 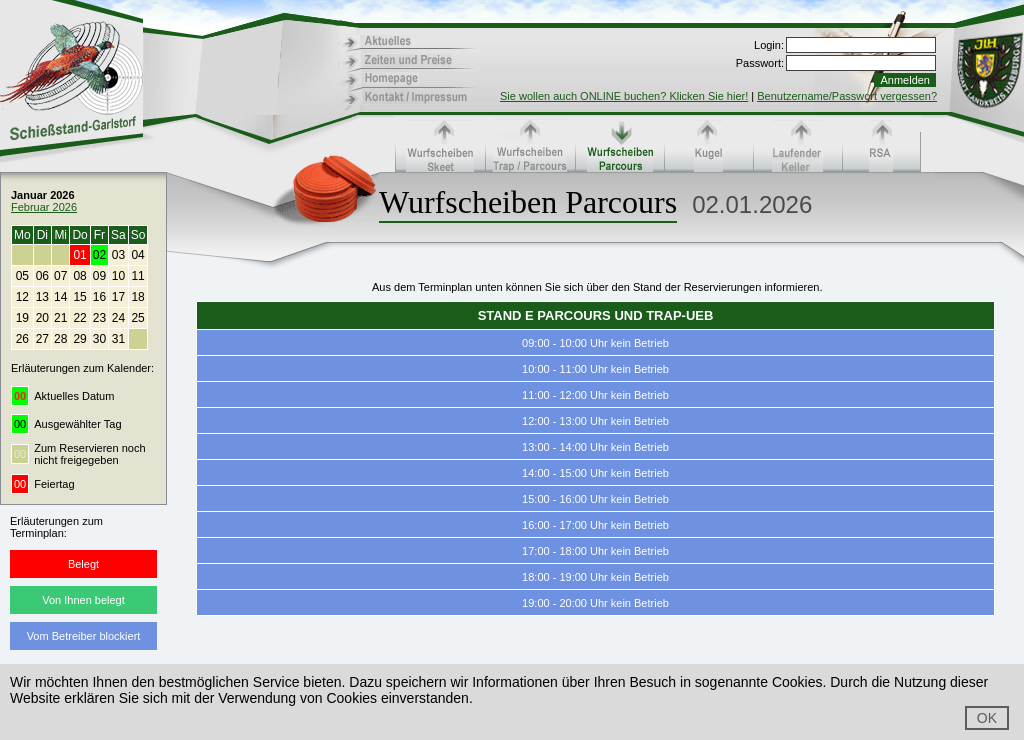 I want to click on 13, so click(x=42, y=297).